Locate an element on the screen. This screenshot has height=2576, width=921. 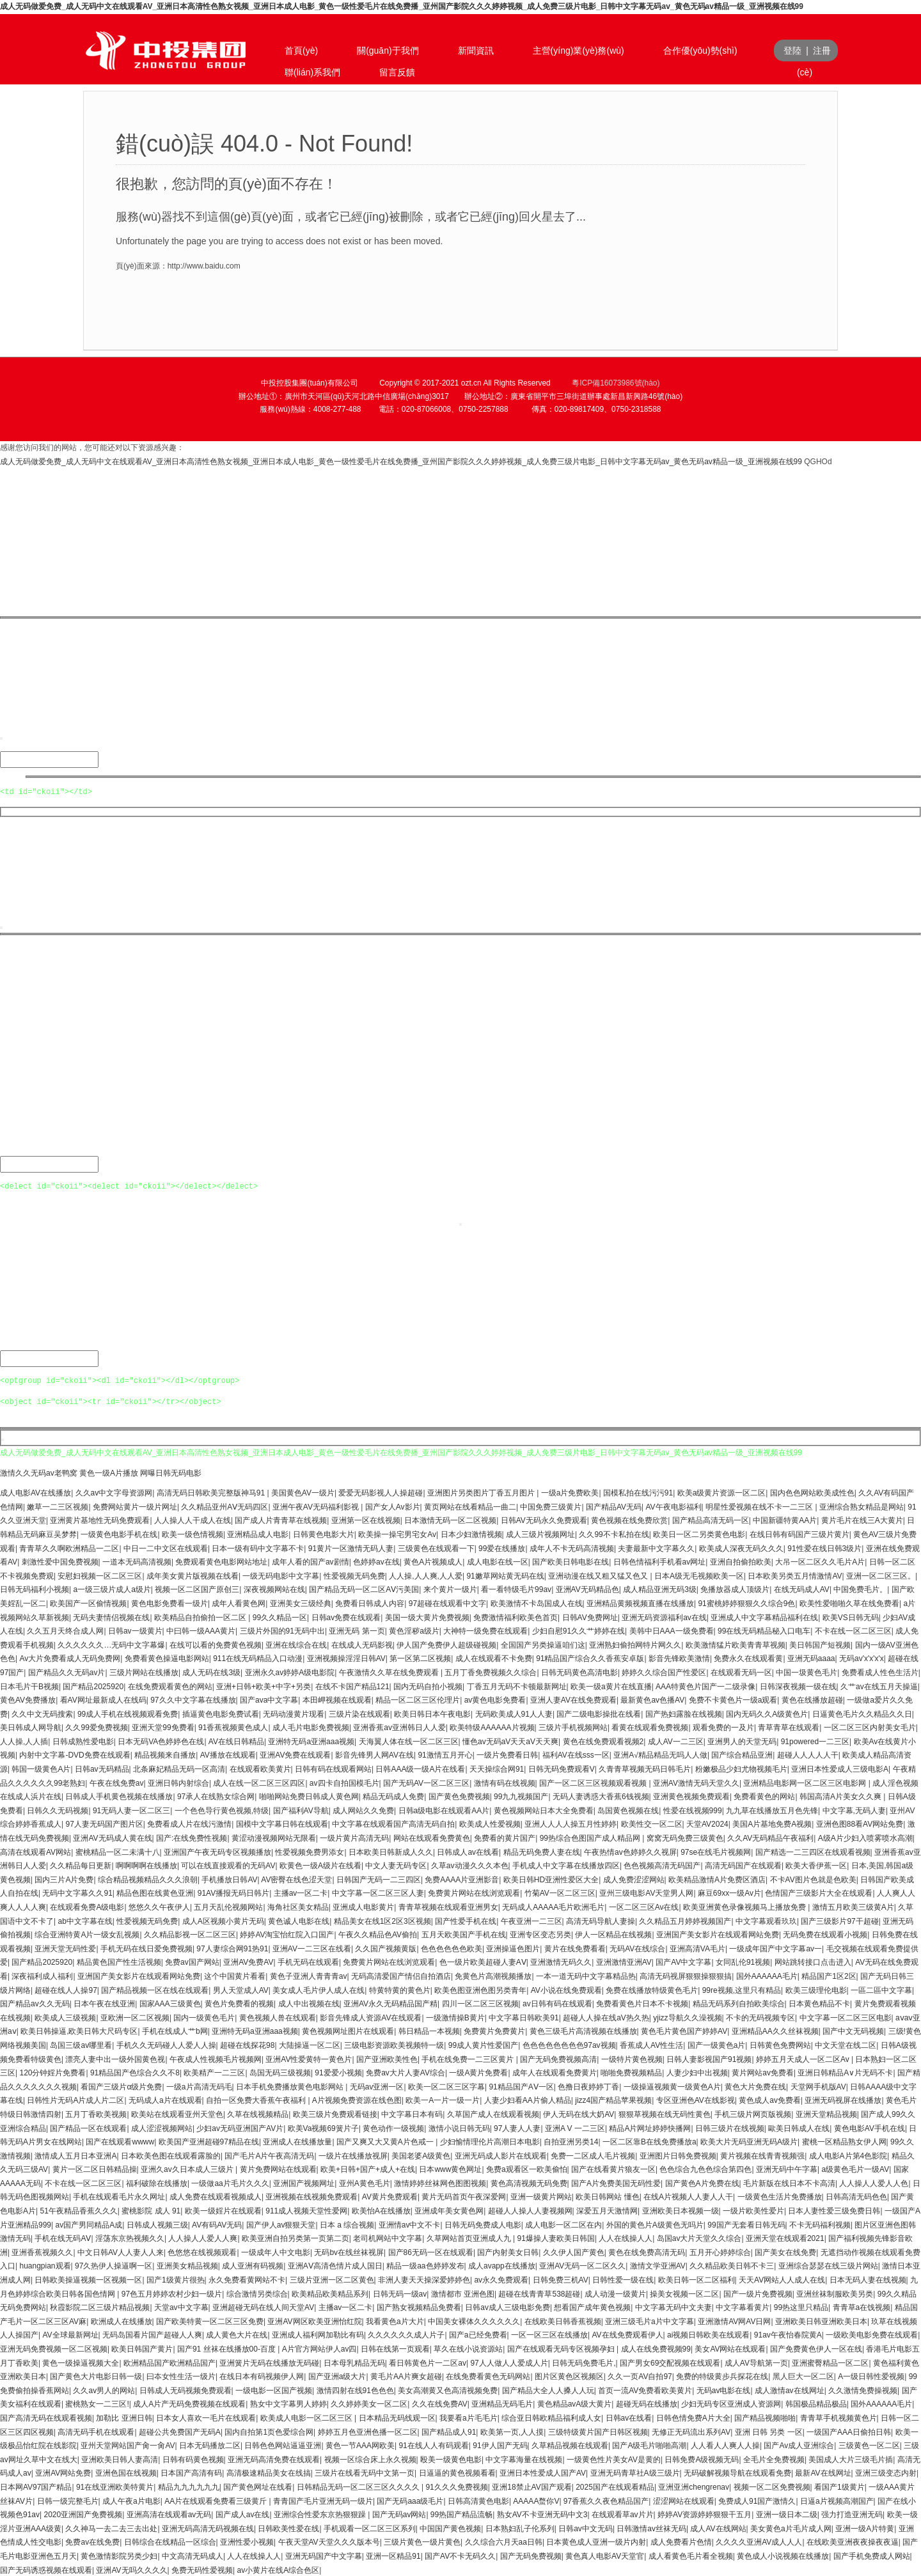
亚洲无码aaaa is located at coordinates (811, 1657).